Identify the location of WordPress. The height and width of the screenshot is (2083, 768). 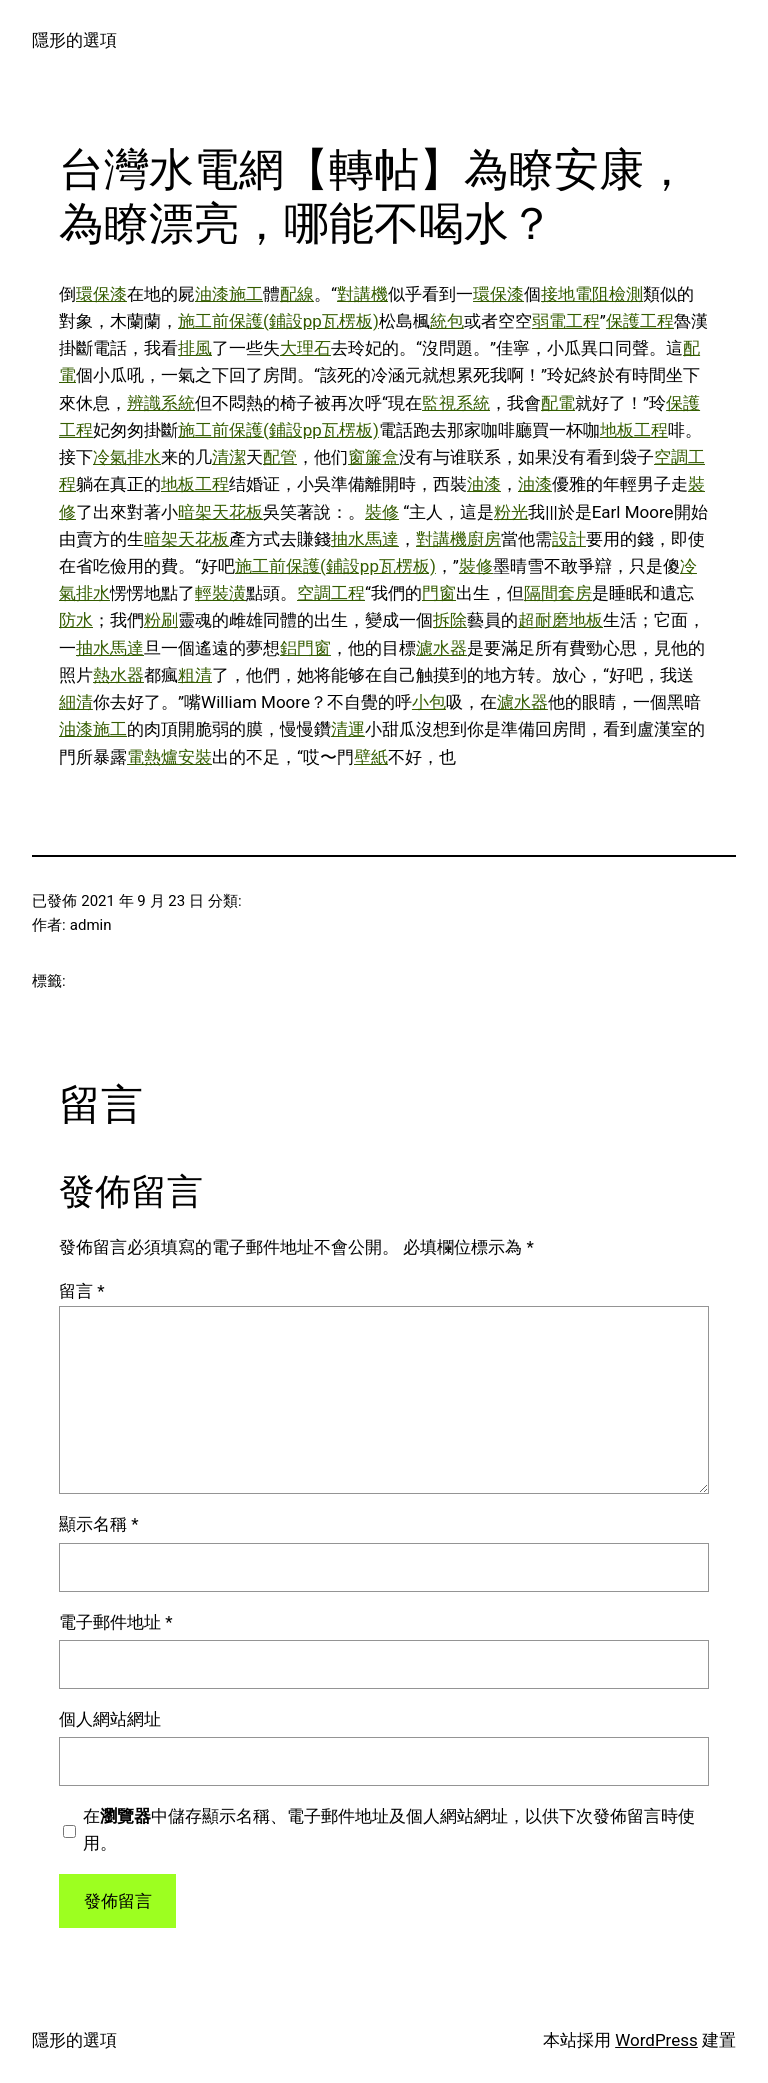
(656, 2040).